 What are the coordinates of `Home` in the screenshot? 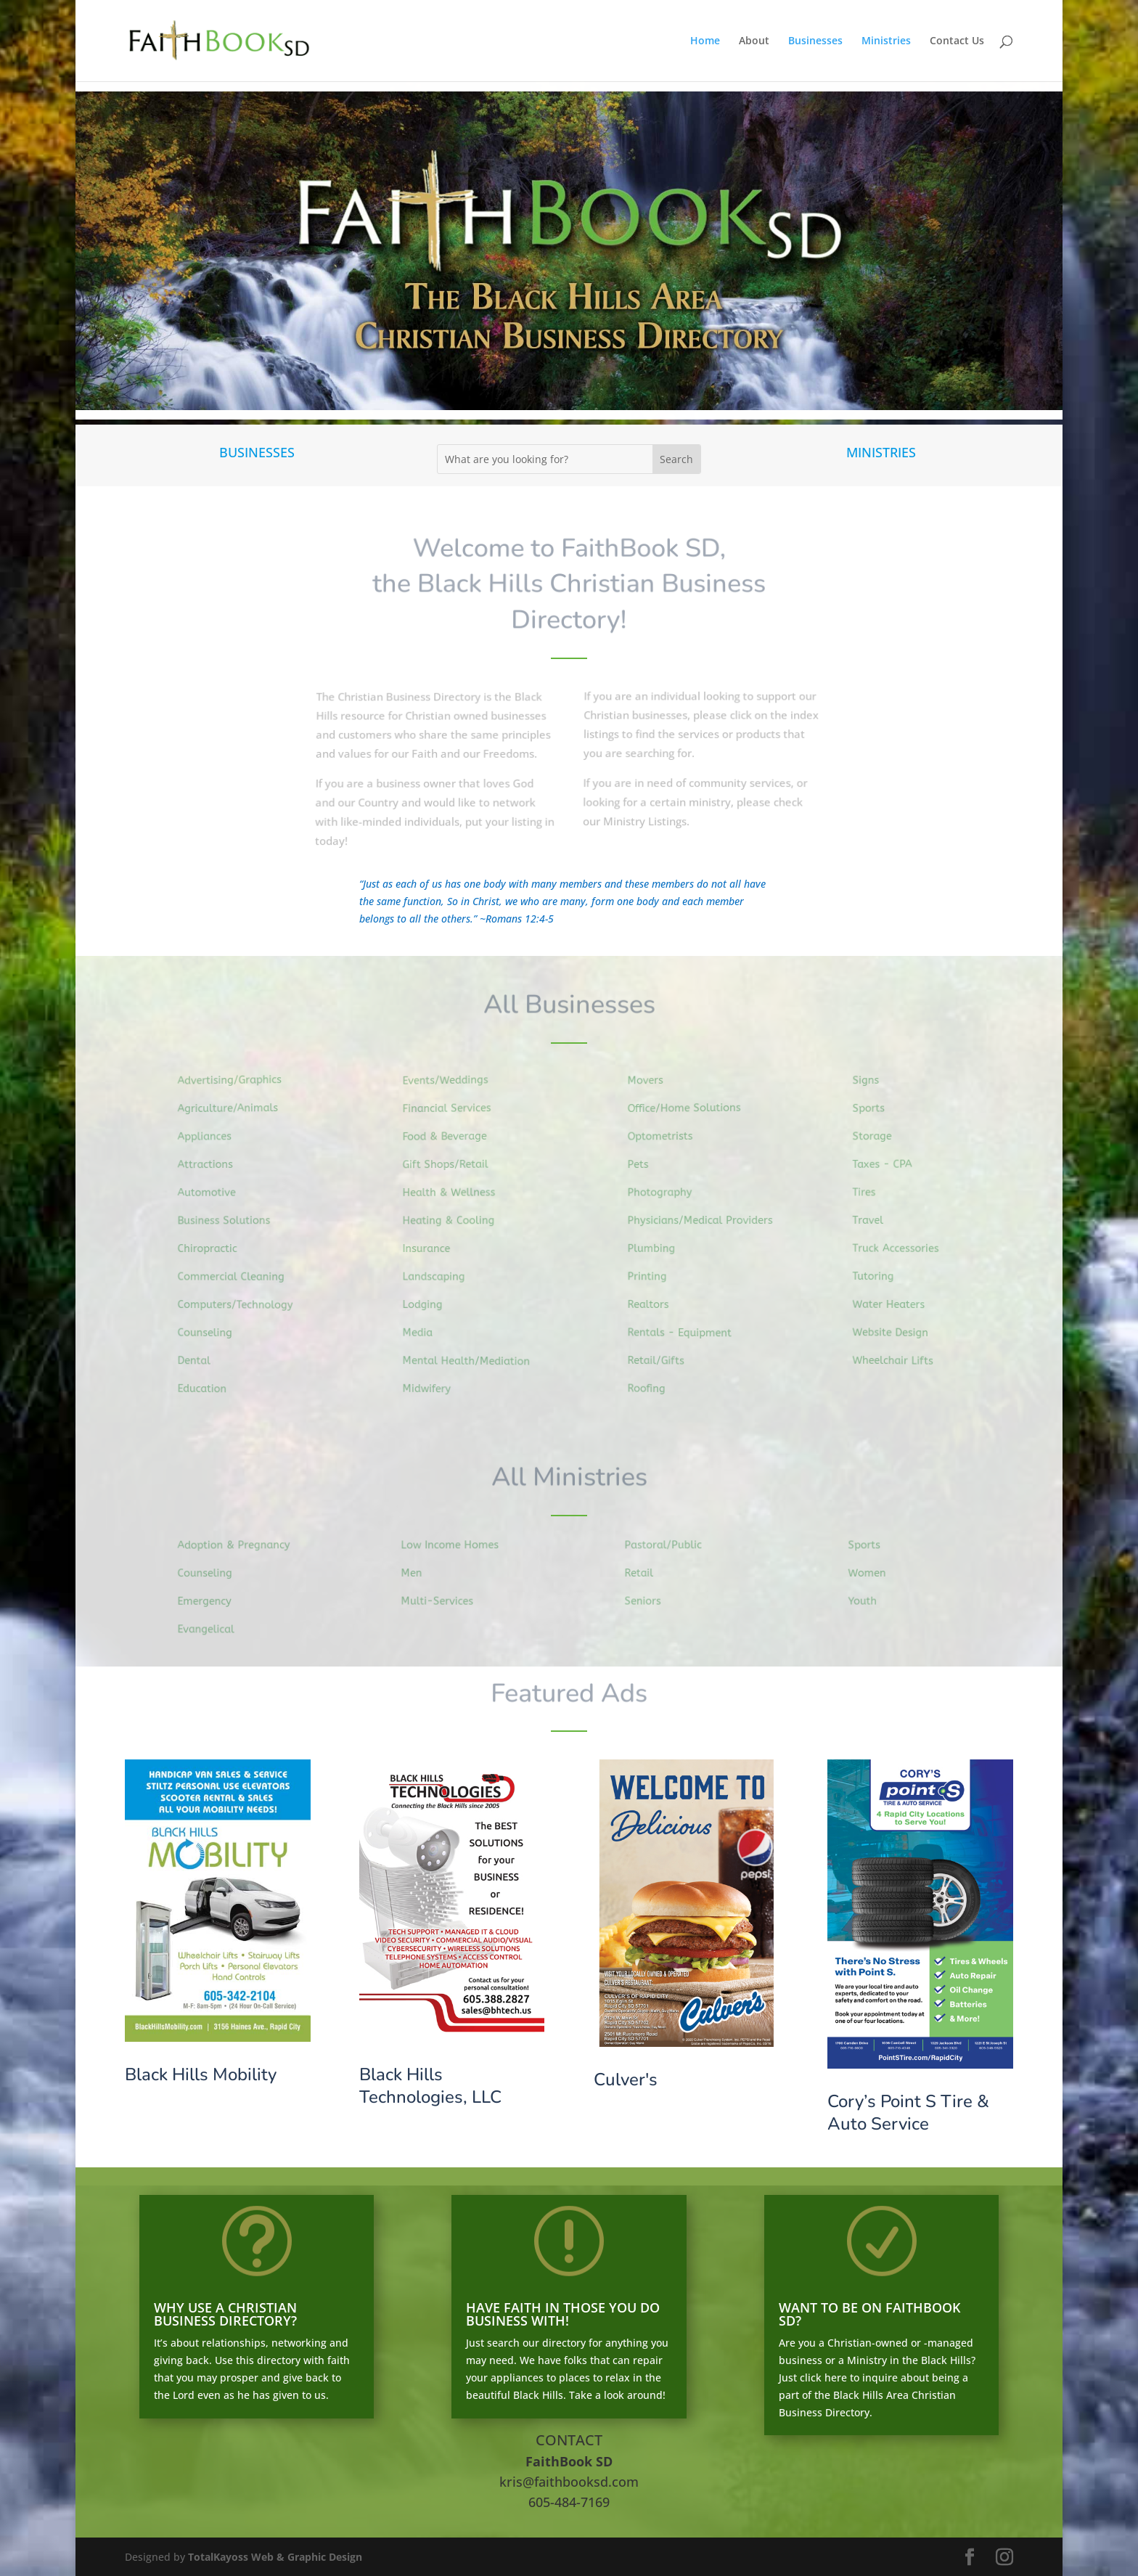 It's located at (705, 41).